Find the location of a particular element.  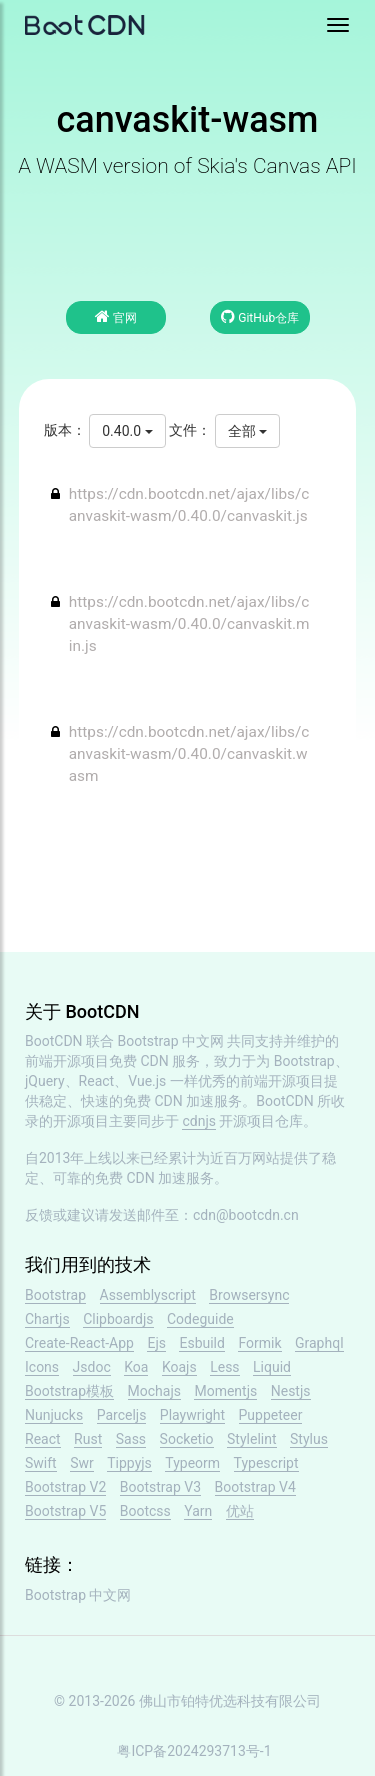

Assemblyscript is located at coordinates (148, 1295).